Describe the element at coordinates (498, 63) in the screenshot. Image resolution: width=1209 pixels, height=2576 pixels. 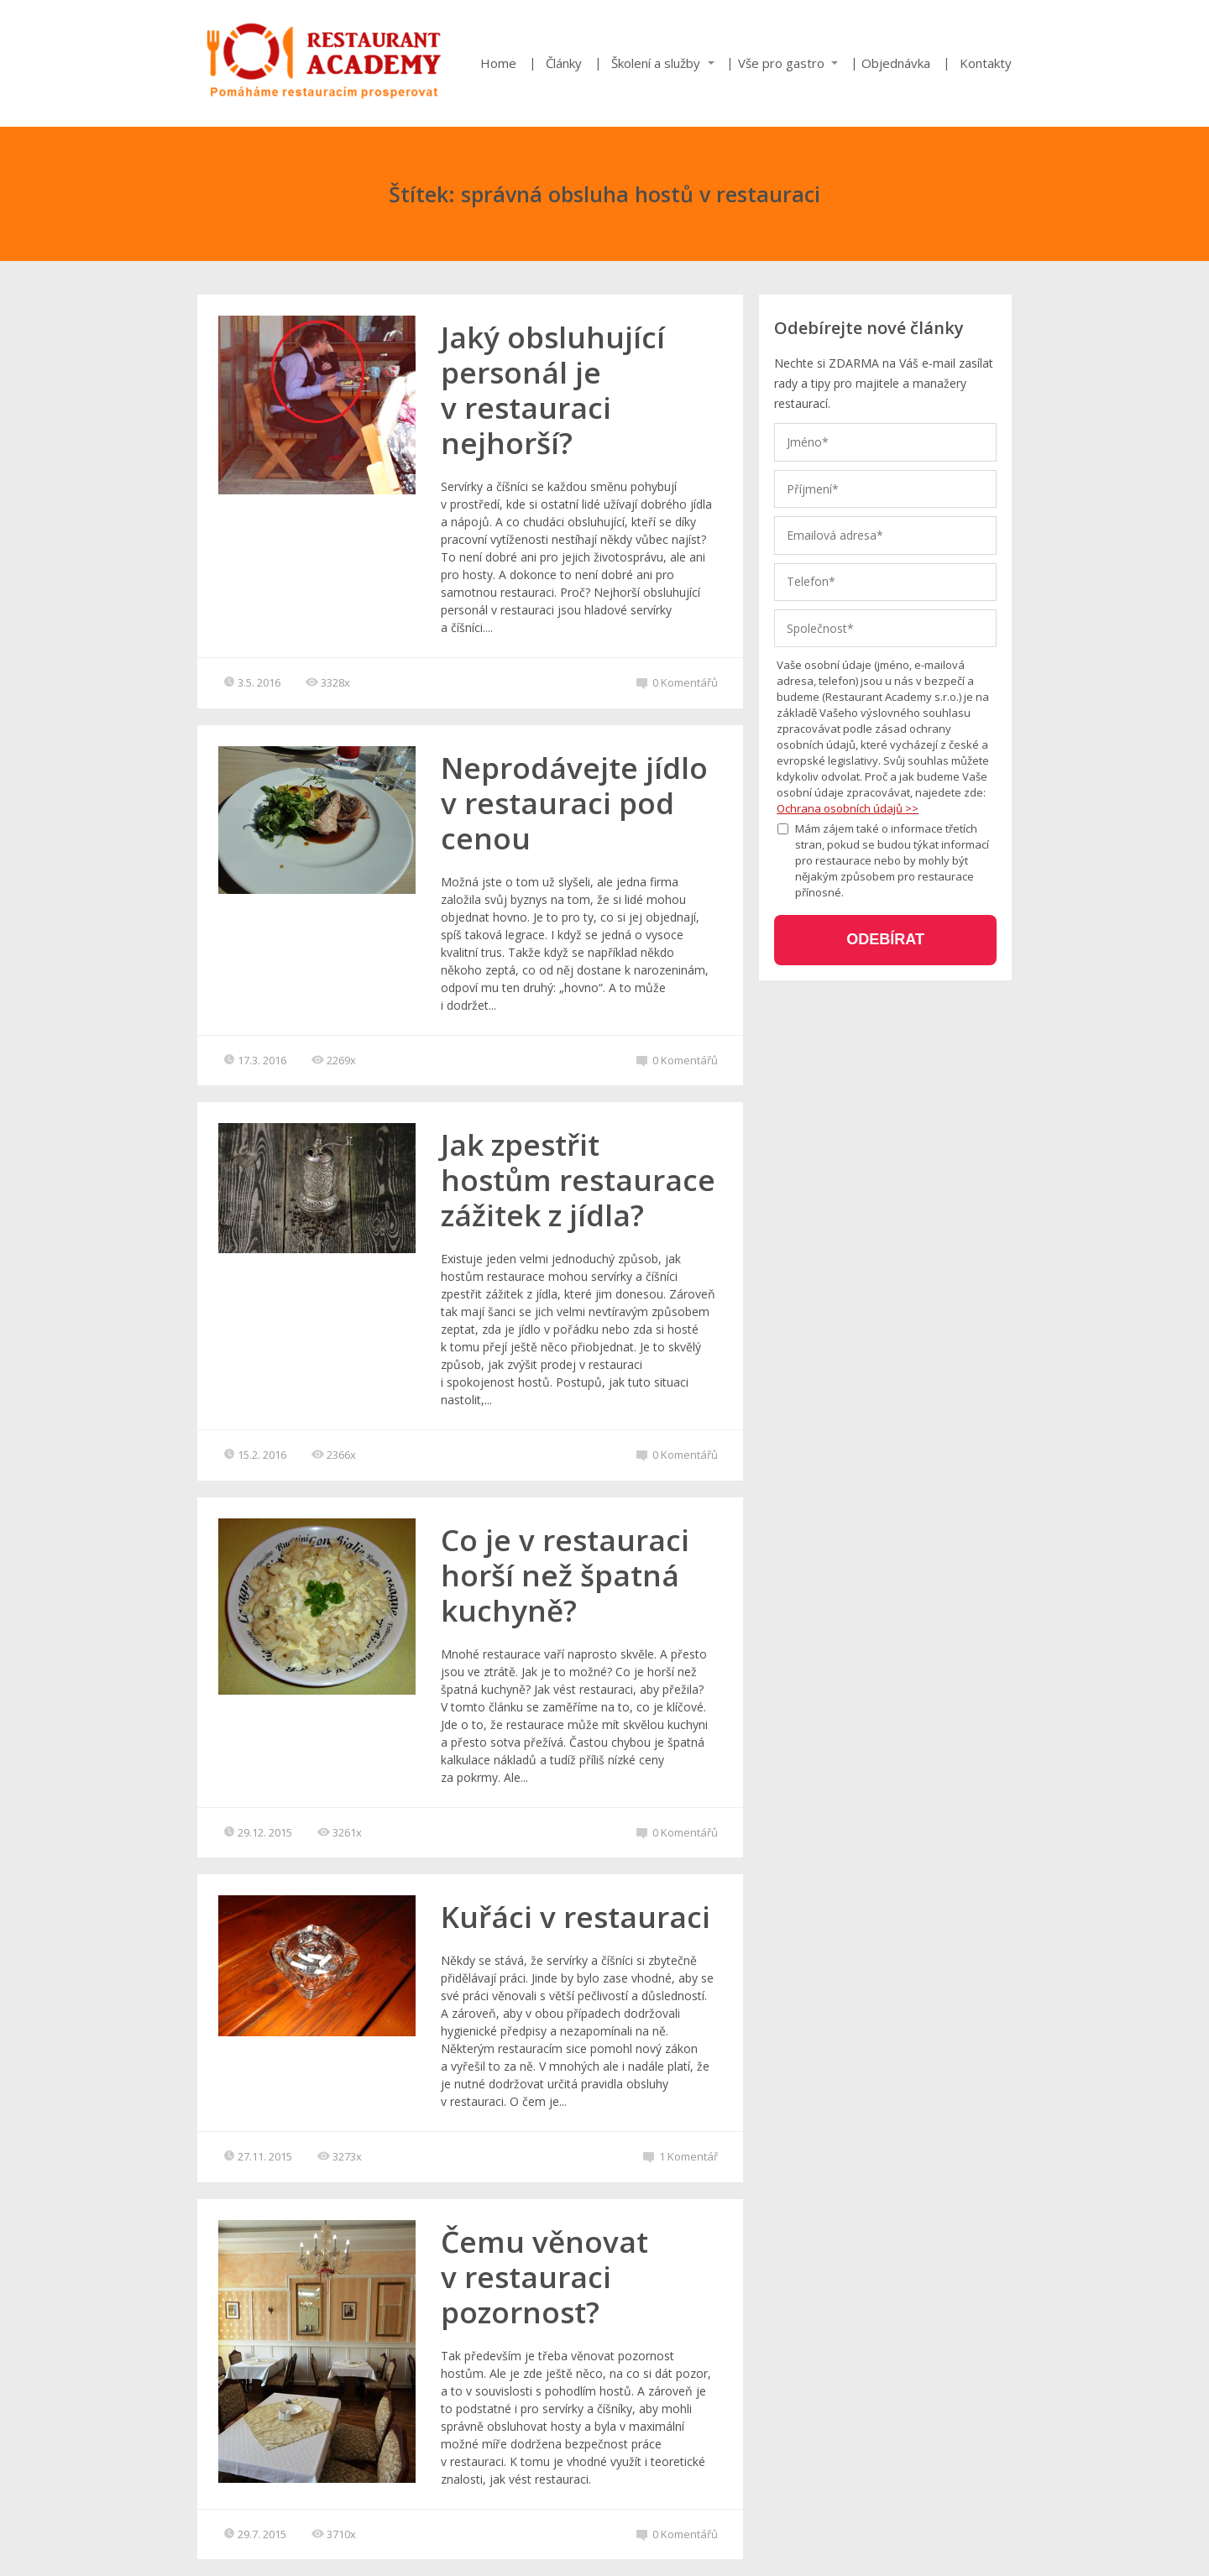
I see `Home` at that location.